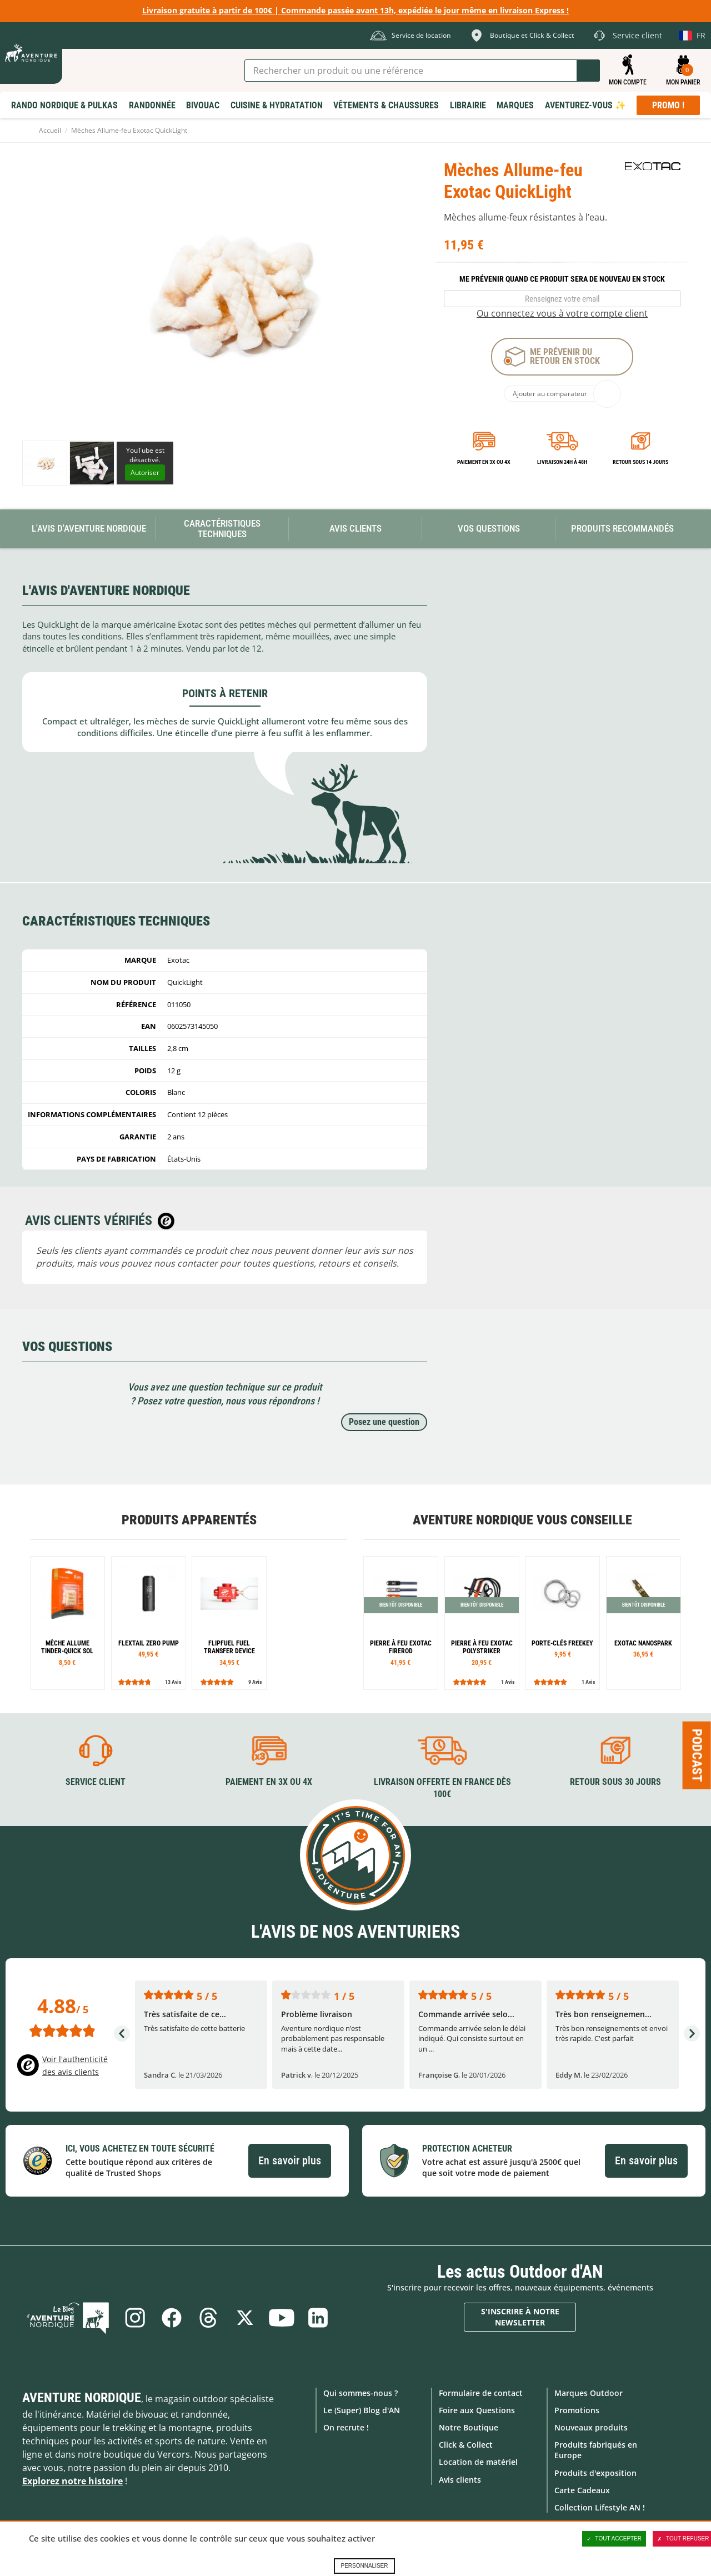 The height and width of the screenshot is (2576, 711). I want to click on Instagram, so click(135, 2317).